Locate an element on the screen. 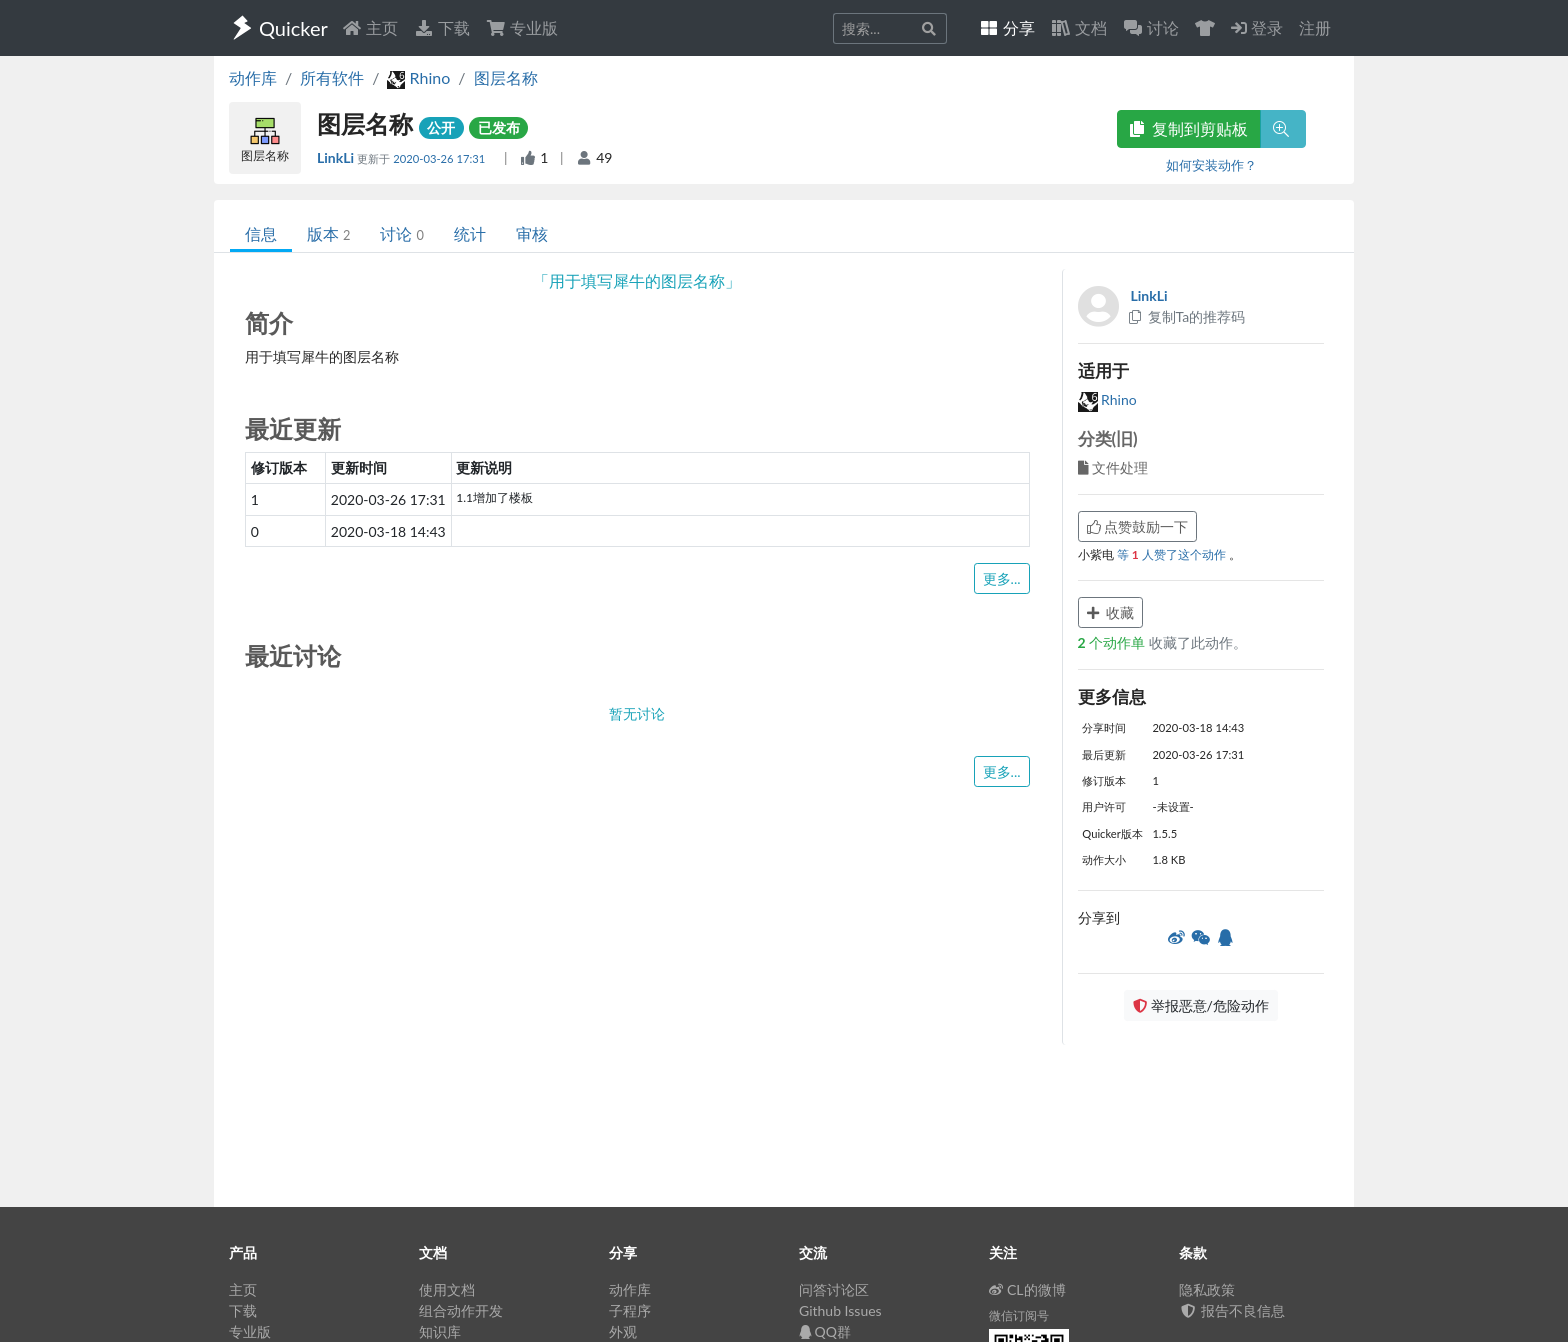 Image resolution: width=1568 pixels, height=1342 pixels. 注册 is located at coordinates (1315, 27).